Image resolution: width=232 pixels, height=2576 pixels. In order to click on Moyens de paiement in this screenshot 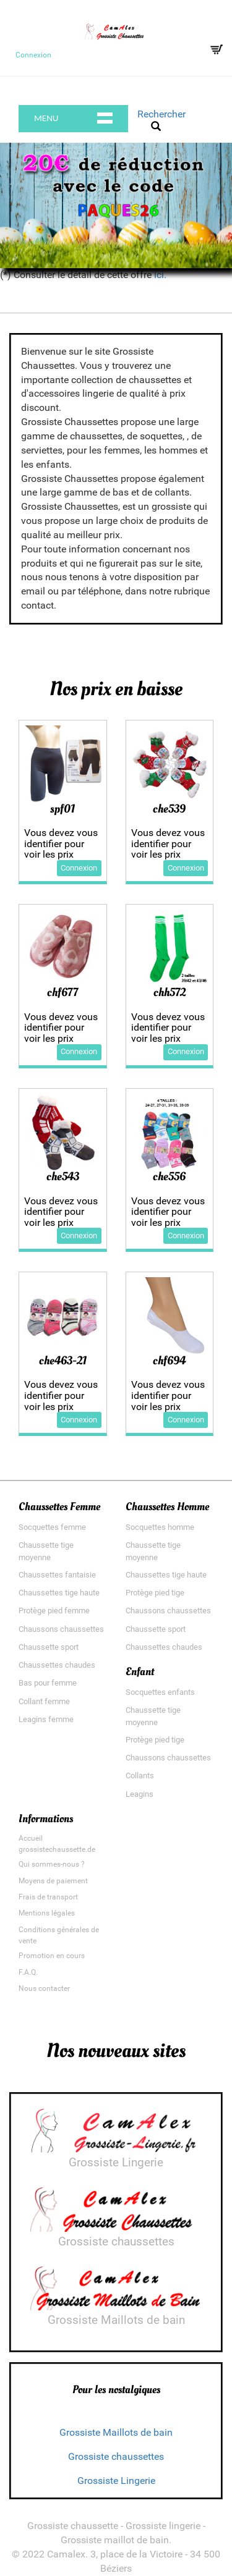, I will do `click(53, 1881)`.